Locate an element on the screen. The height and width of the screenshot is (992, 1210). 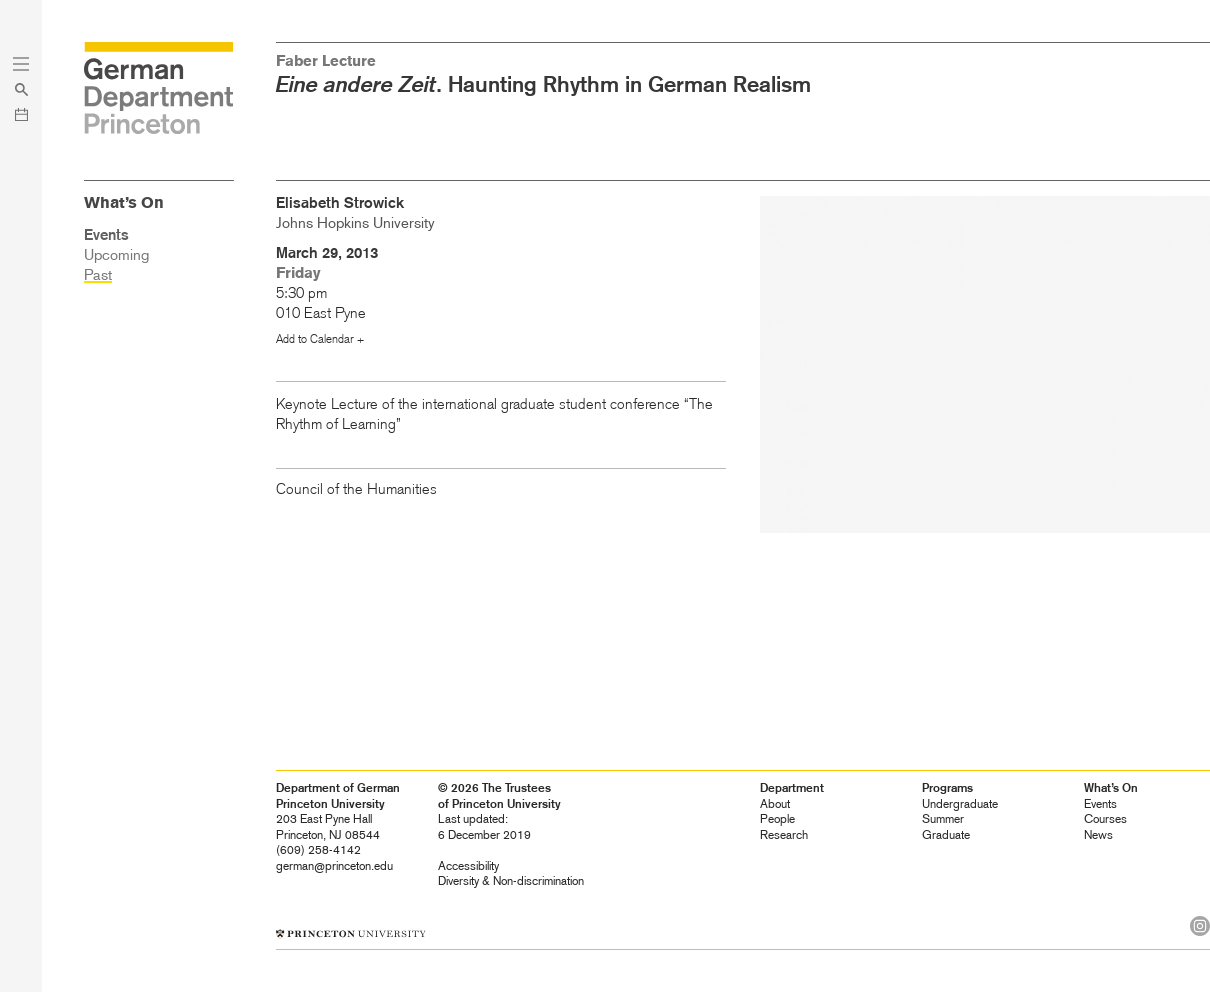
Accessibility is located at coordinates (468, 866).